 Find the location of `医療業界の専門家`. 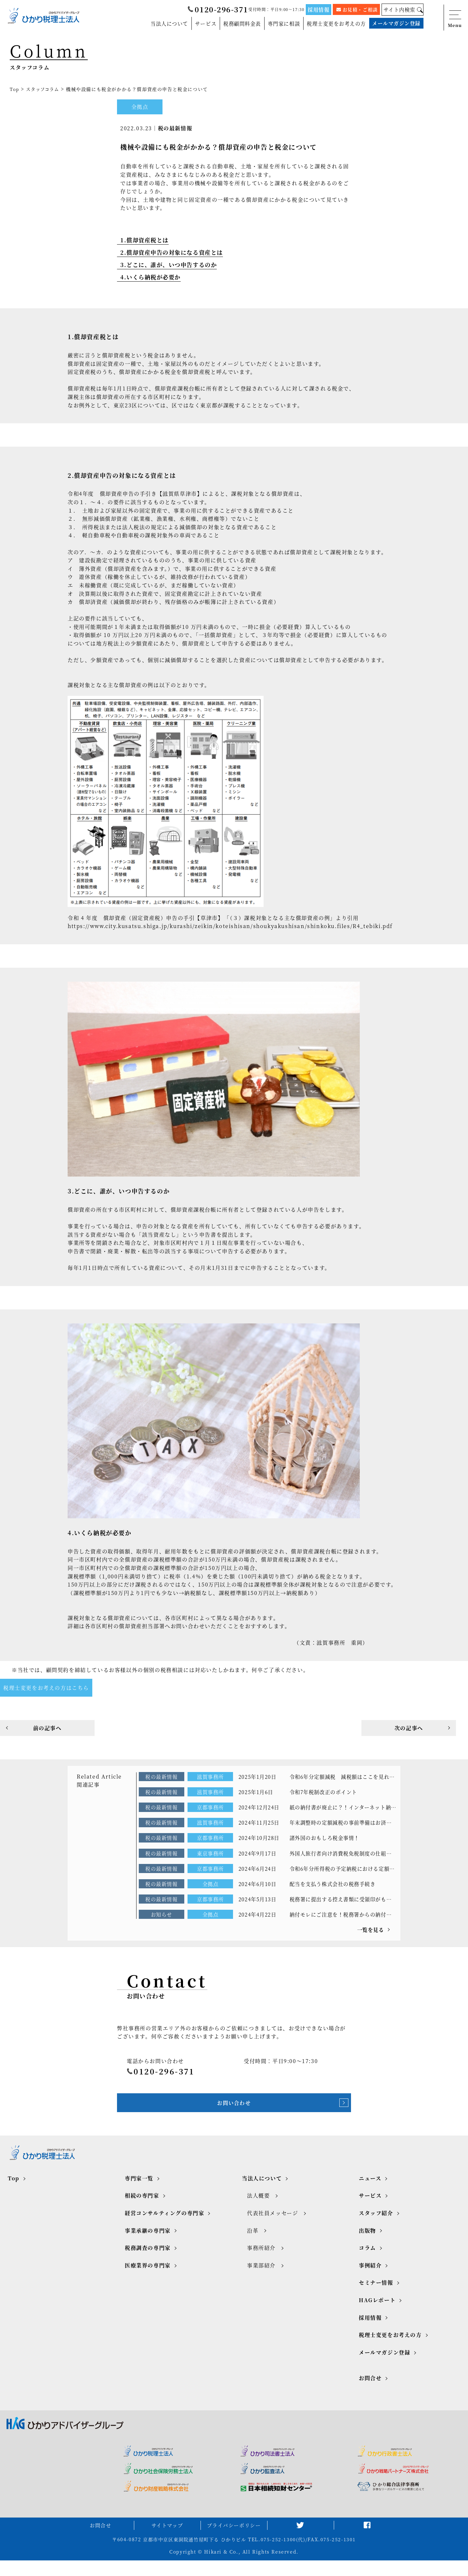

医療業界の専門家 is located at coordinates (148, 2278).